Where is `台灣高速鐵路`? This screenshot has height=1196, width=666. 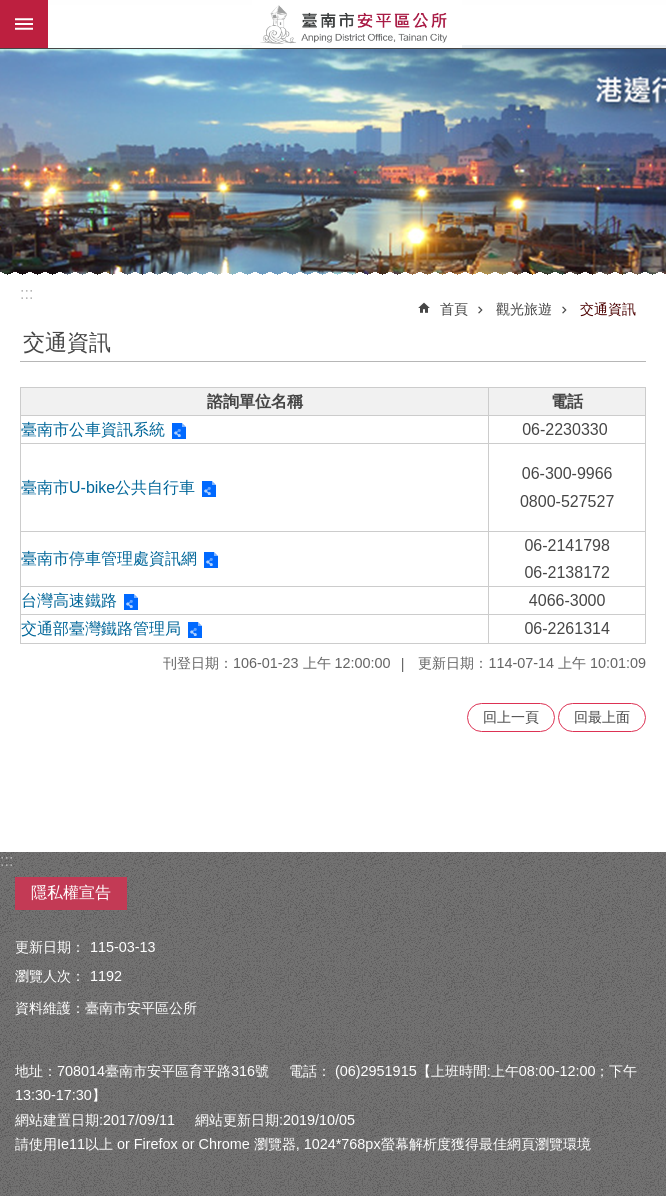 台灣高速鐵路 is located at coordinates (69, 600).